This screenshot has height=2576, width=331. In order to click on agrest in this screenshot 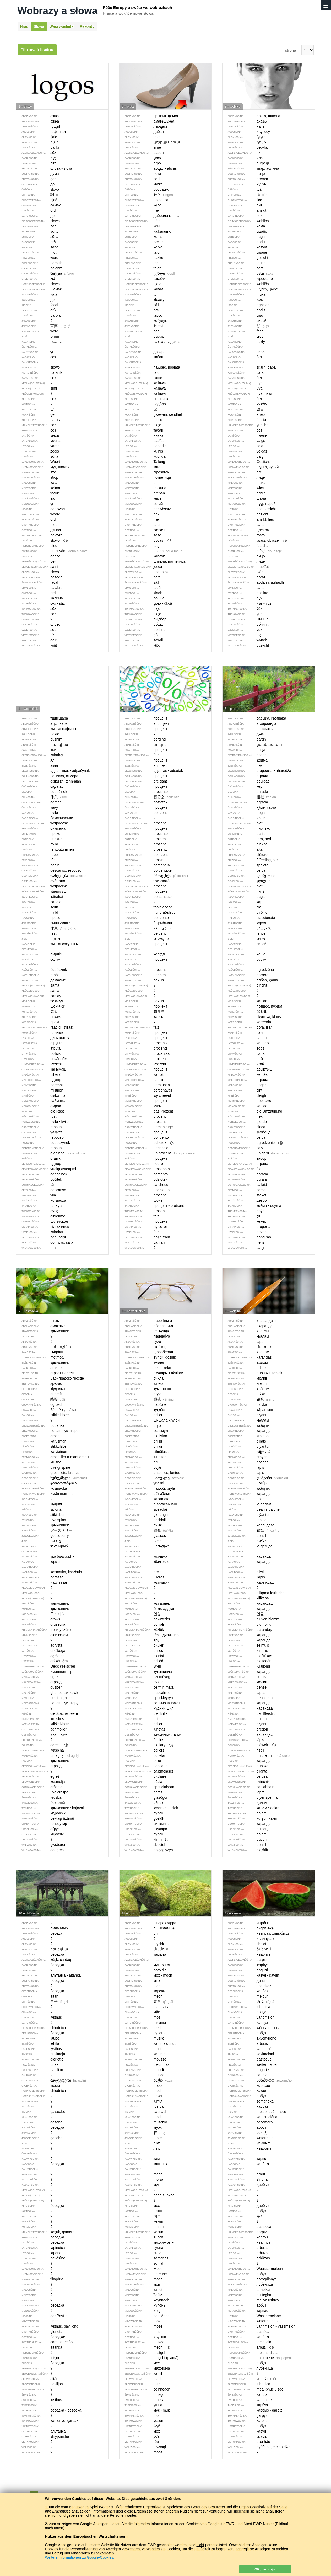, I will do `click(42, 1745)`.